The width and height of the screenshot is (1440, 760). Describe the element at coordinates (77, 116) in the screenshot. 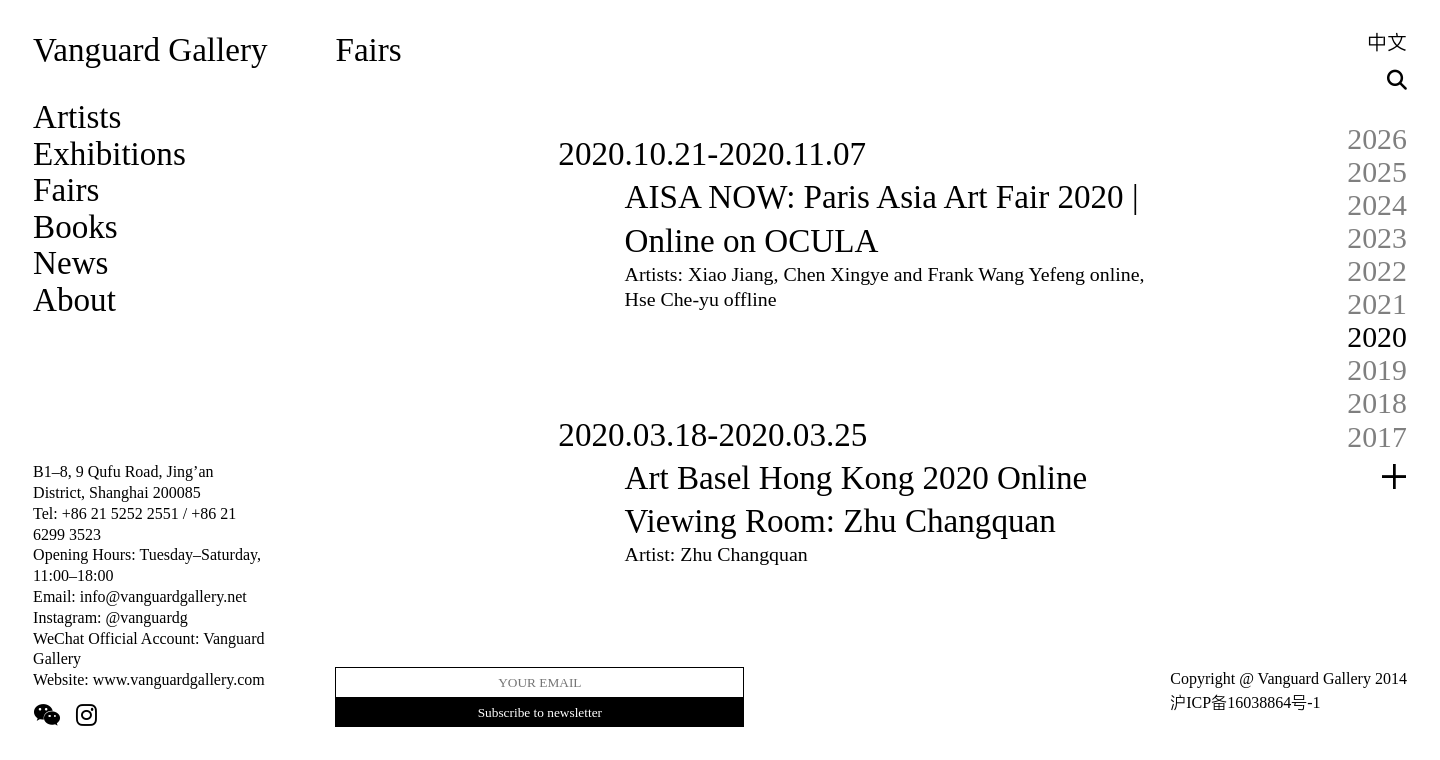

I see `Artists` at that location.